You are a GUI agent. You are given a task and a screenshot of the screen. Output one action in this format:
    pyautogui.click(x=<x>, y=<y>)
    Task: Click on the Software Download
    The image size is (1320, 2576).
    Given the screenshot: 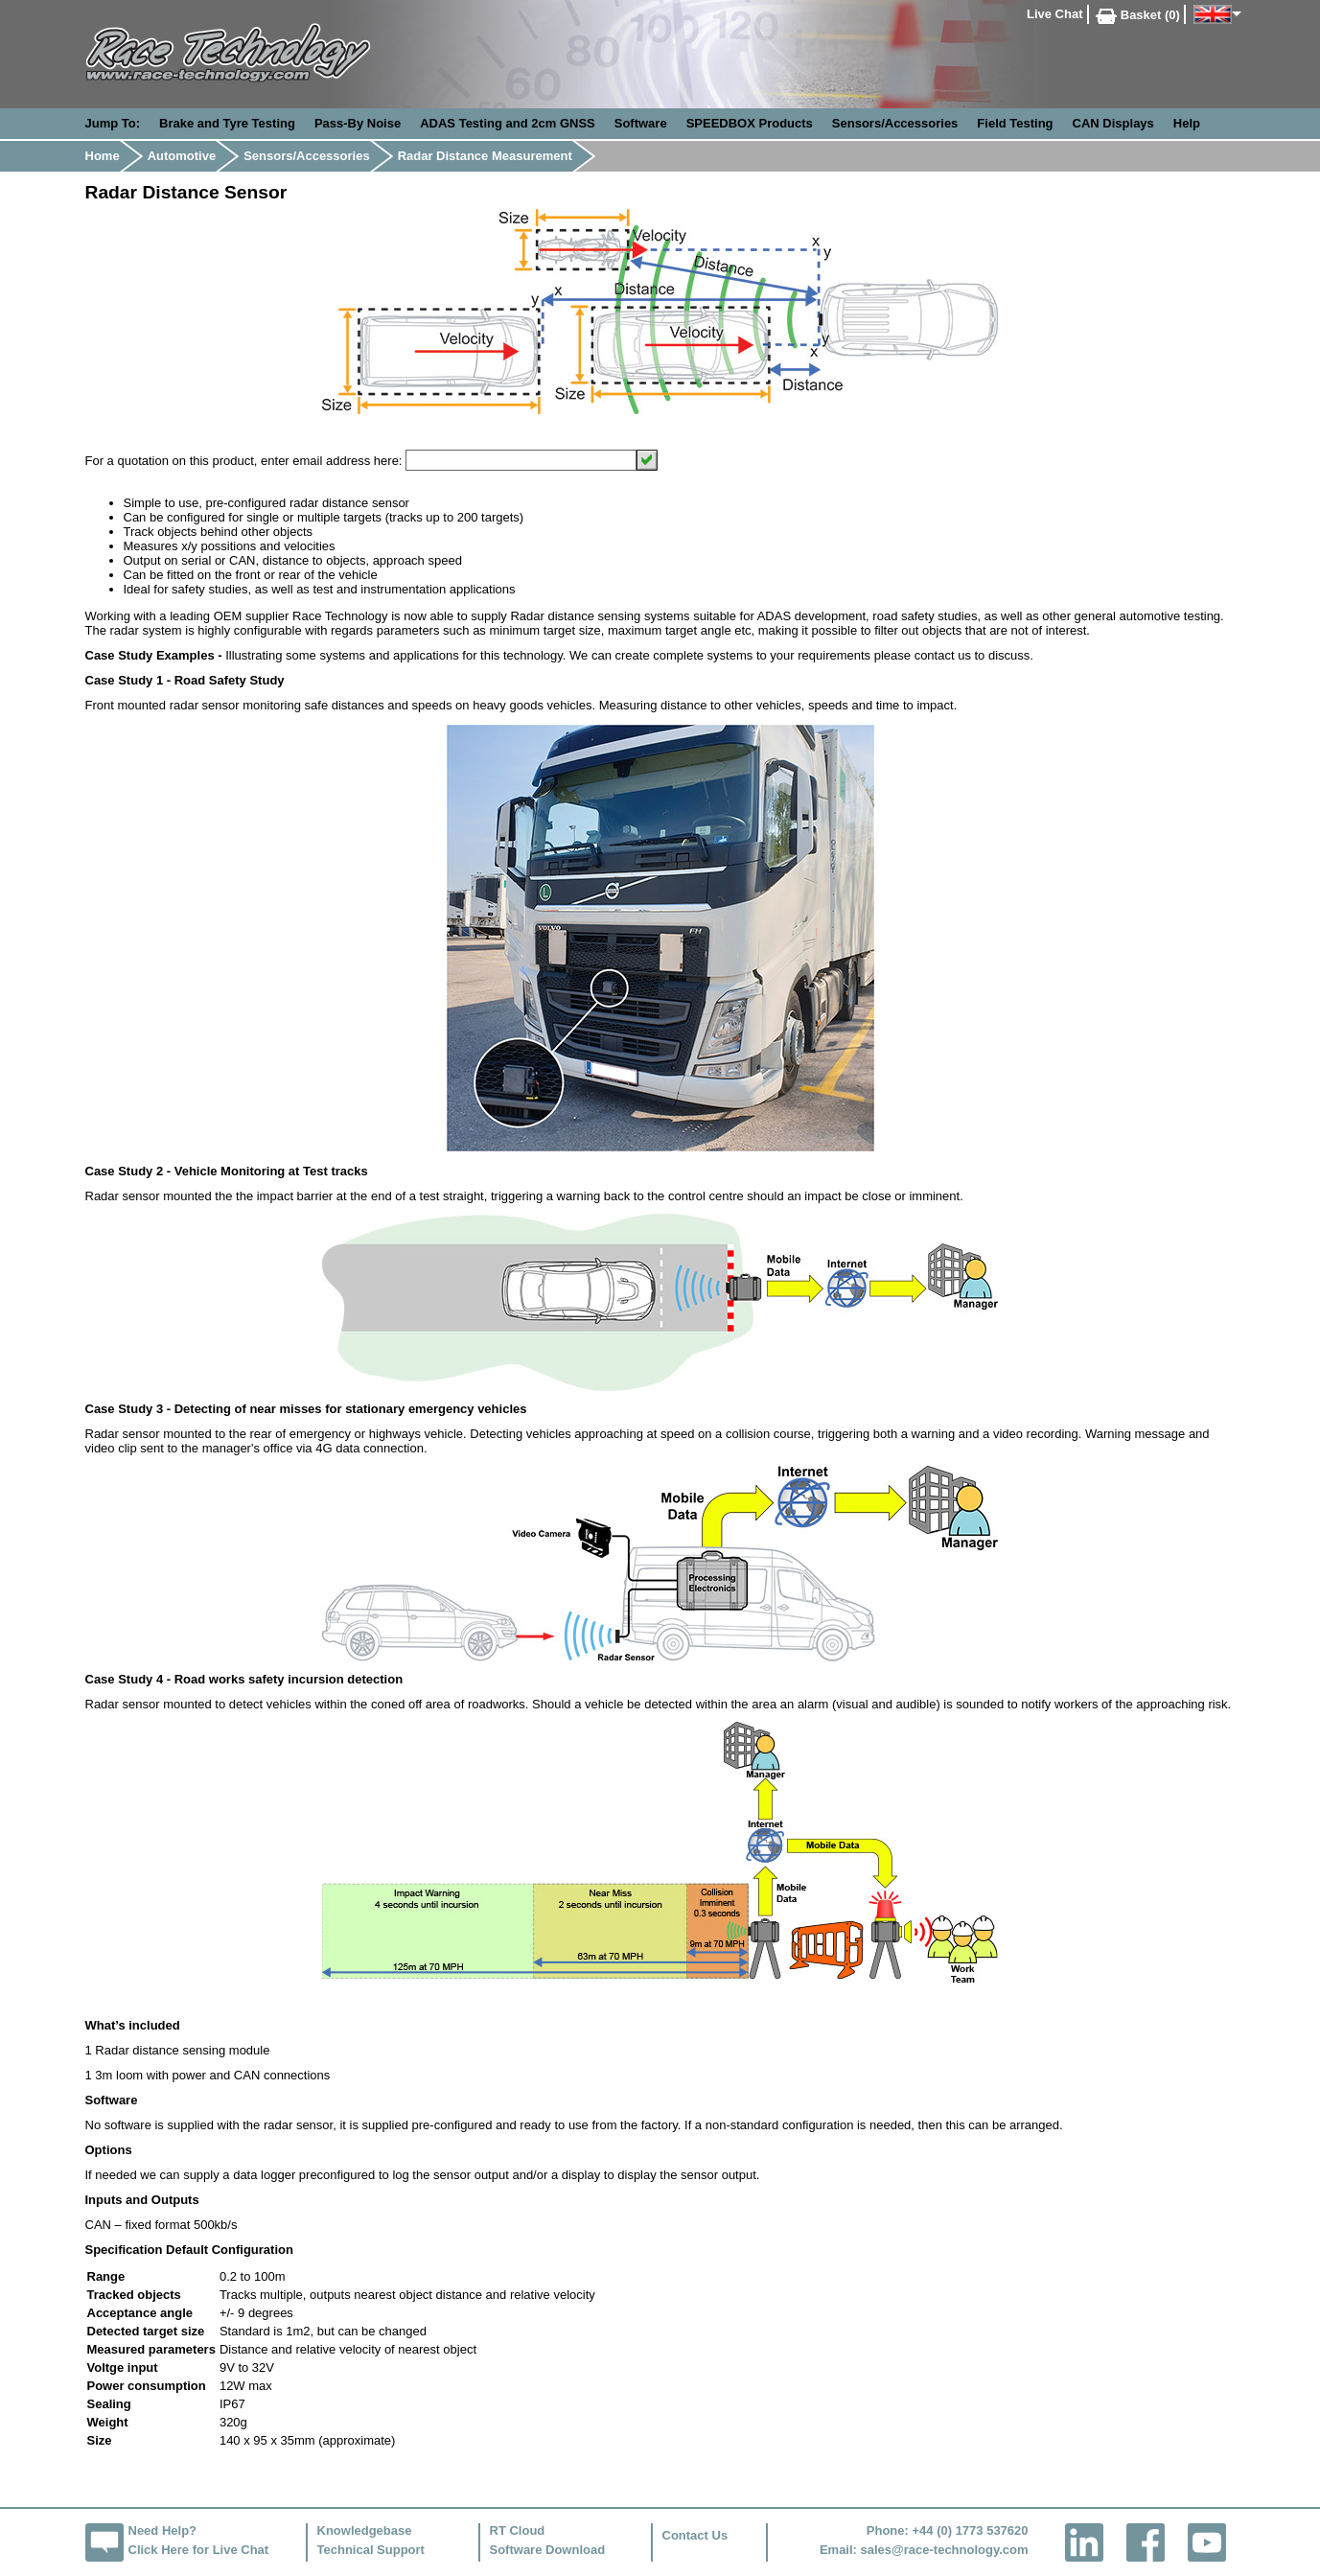 What is the action you would take?
    pyautogui.click(x=548, y=2549)
    